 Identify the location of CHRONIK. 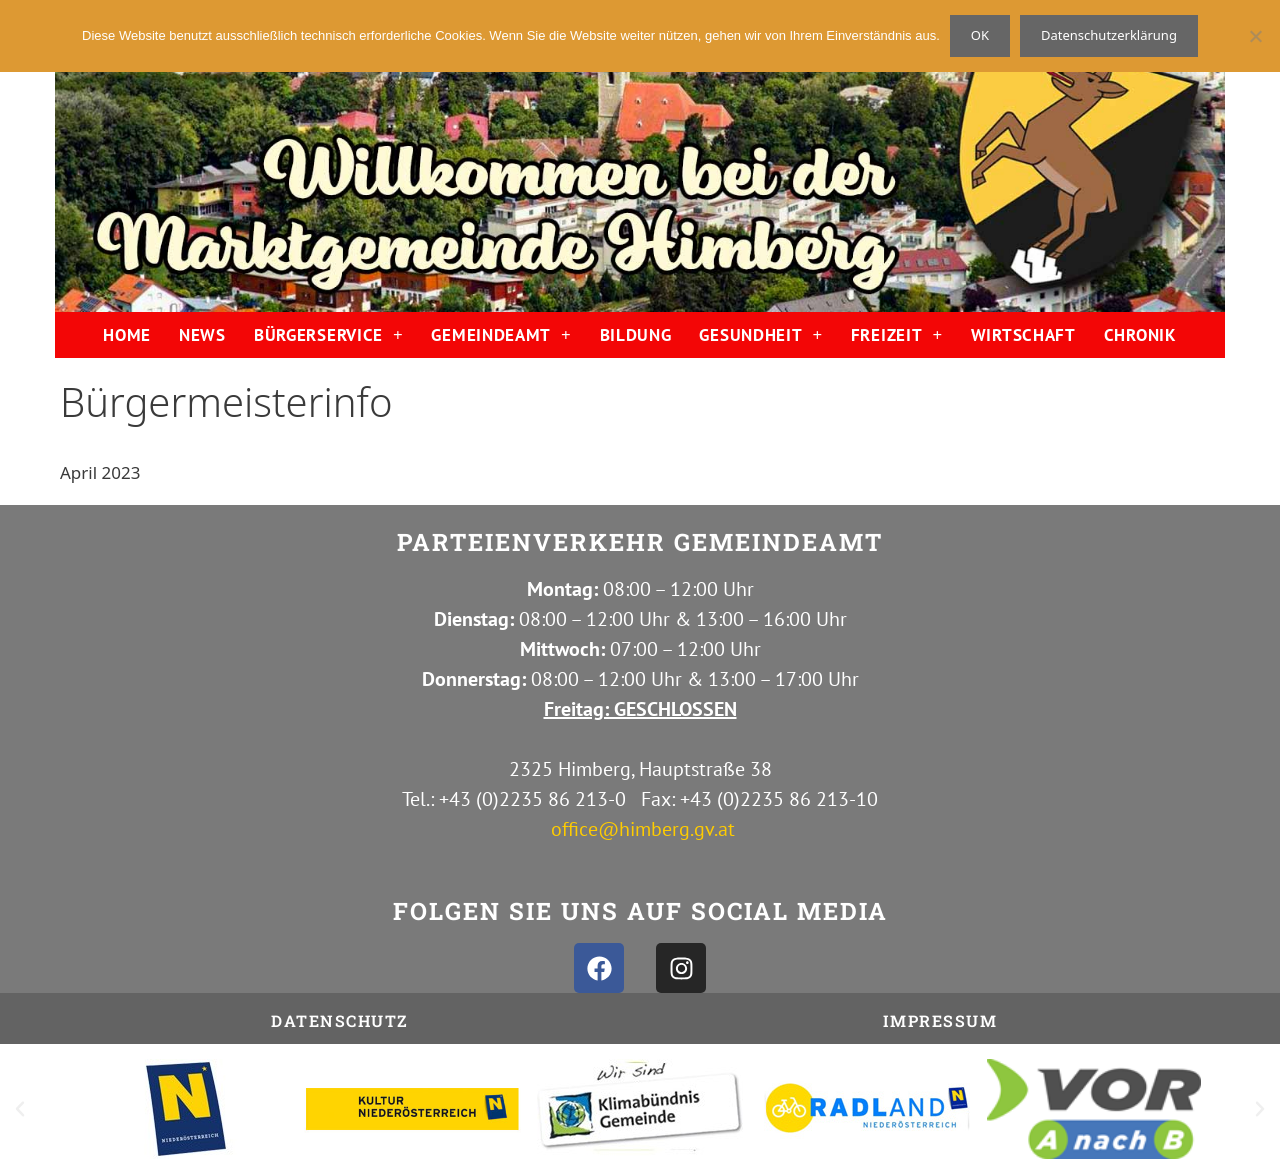
(1140, 335).